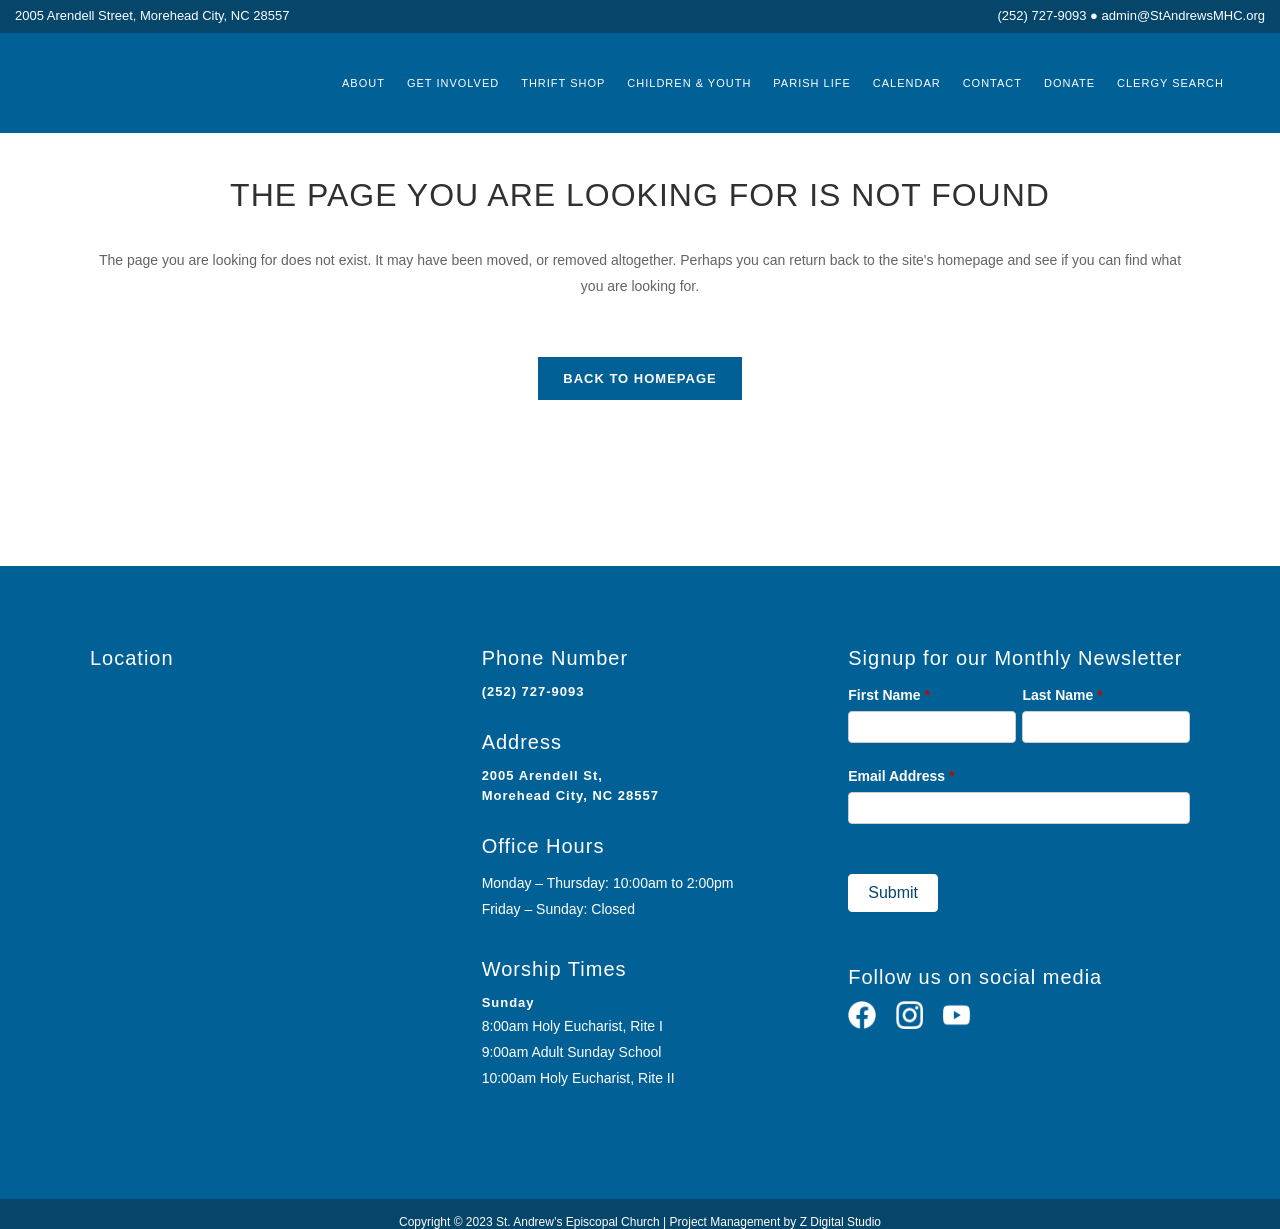  I want to click on Project Management, so click(725, 1222).